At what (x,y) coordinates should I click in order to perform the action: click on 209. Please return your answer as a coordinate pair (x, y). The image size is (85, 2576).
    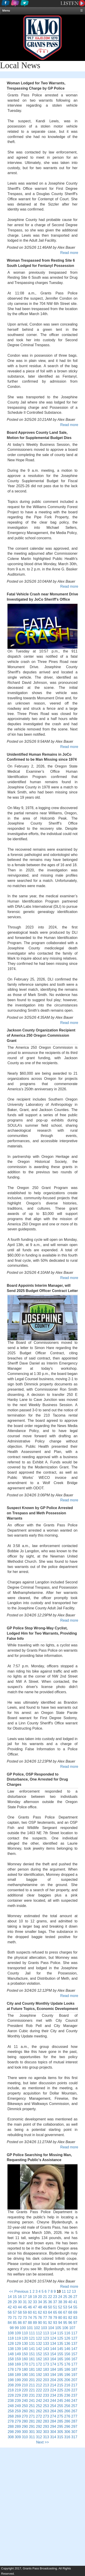
    Looking at the image, I should click on (18, 2385).